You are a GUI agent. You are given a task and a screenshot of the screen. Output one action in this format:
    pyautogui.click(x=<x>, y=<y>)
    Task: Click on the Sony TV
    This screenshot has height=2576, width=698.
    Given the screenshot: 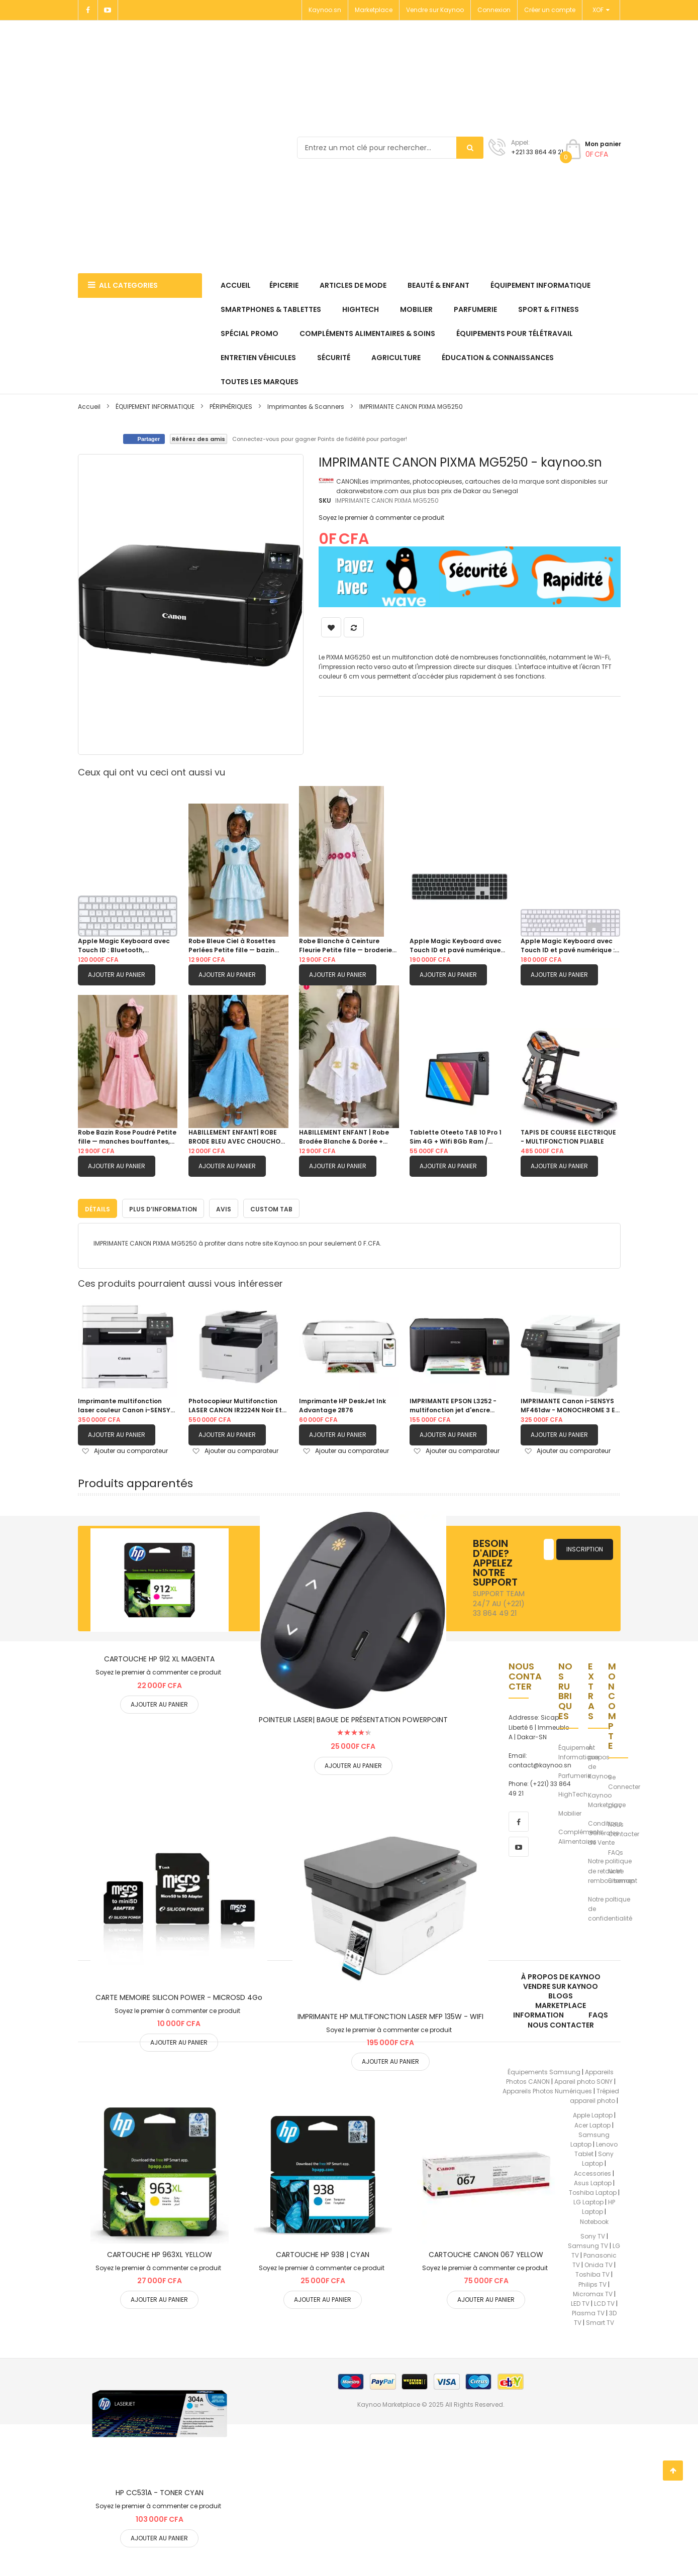 What is the action you would take?
    pyautogui.click(x=592, y=2234)
    